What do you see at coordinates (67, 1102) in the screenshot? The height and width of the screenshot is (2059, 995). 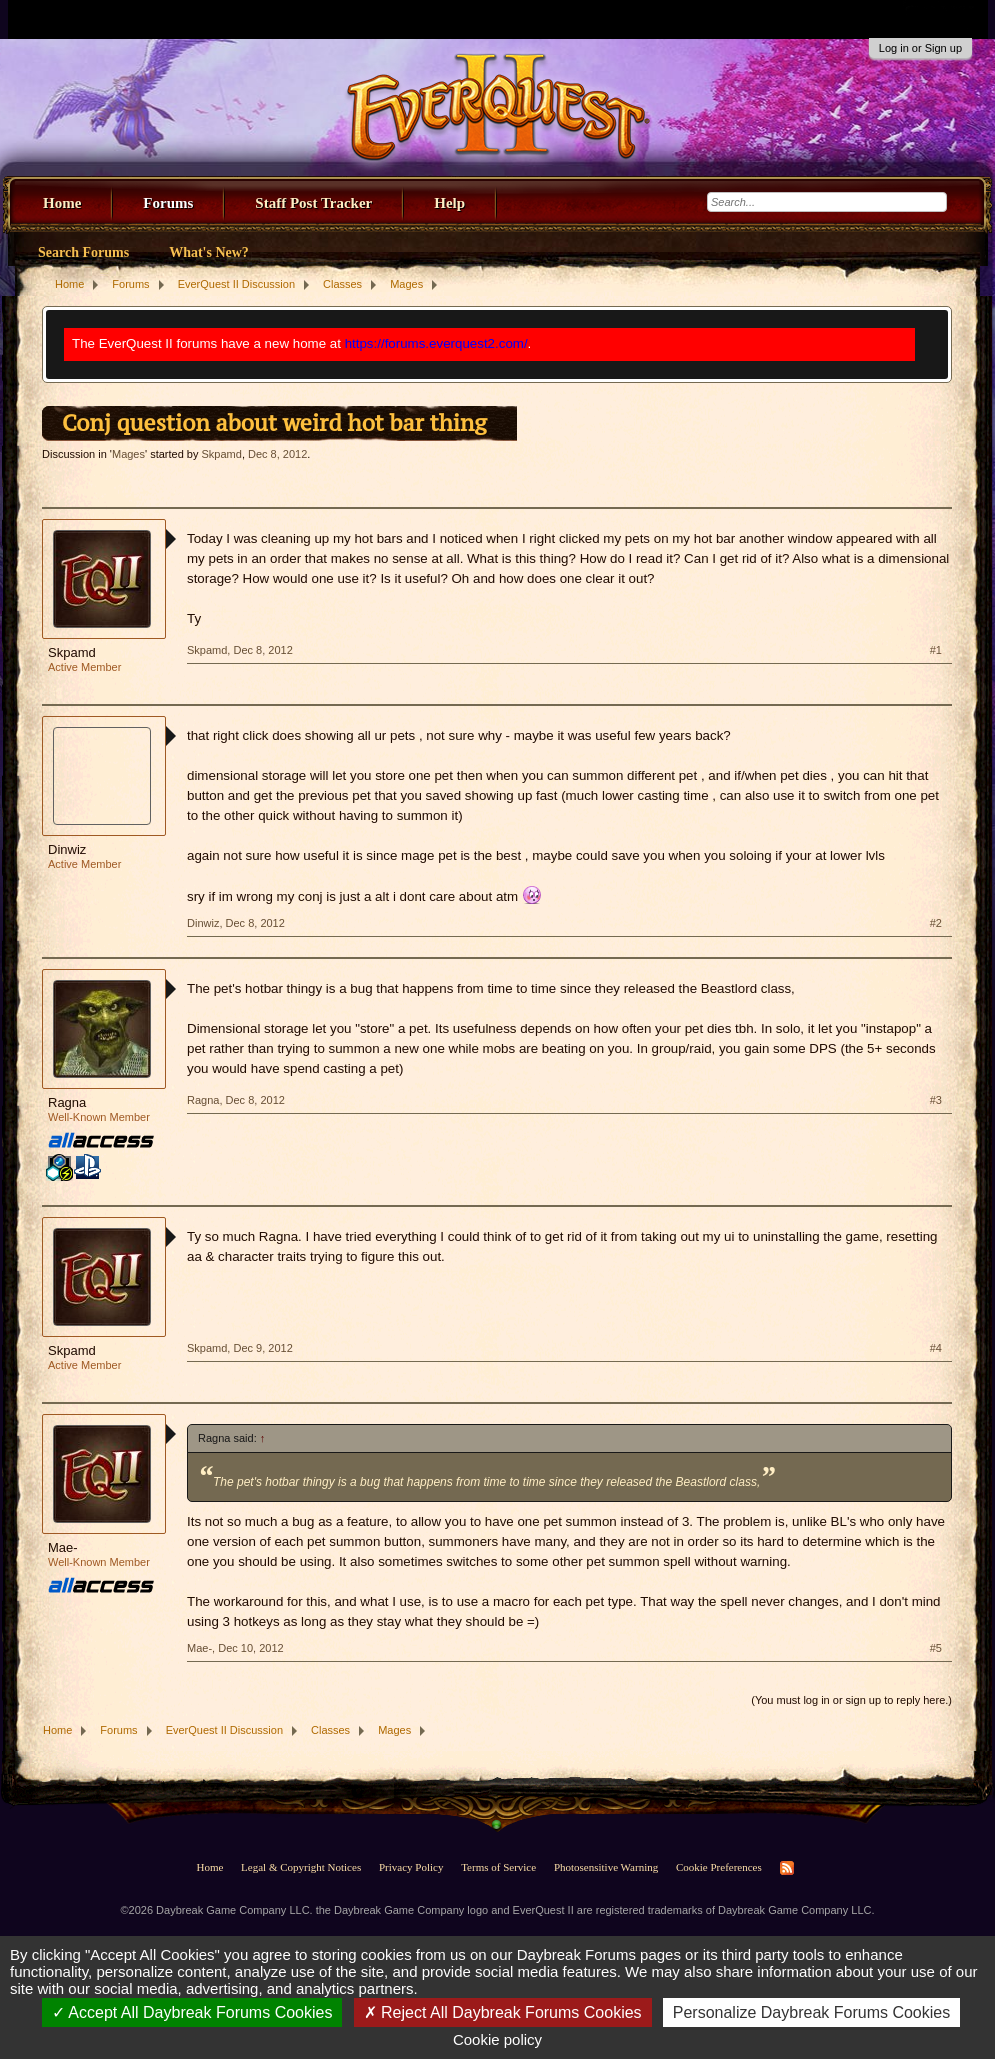 I see `Ragna` at bounding box center [67, 1102].